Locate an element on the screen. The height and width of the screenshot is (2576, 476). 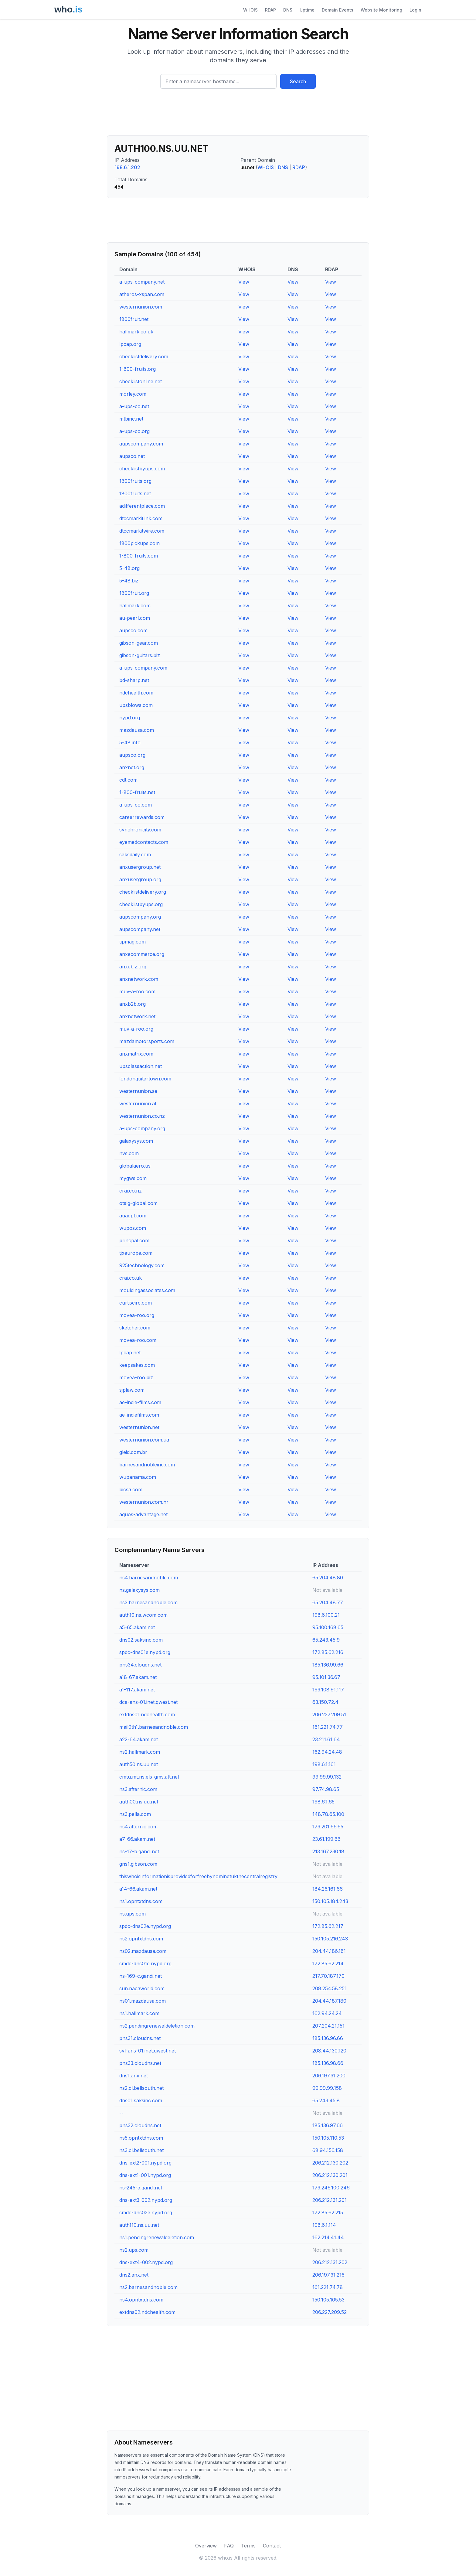
mazdausa.com is located at coordinates (136, 730).